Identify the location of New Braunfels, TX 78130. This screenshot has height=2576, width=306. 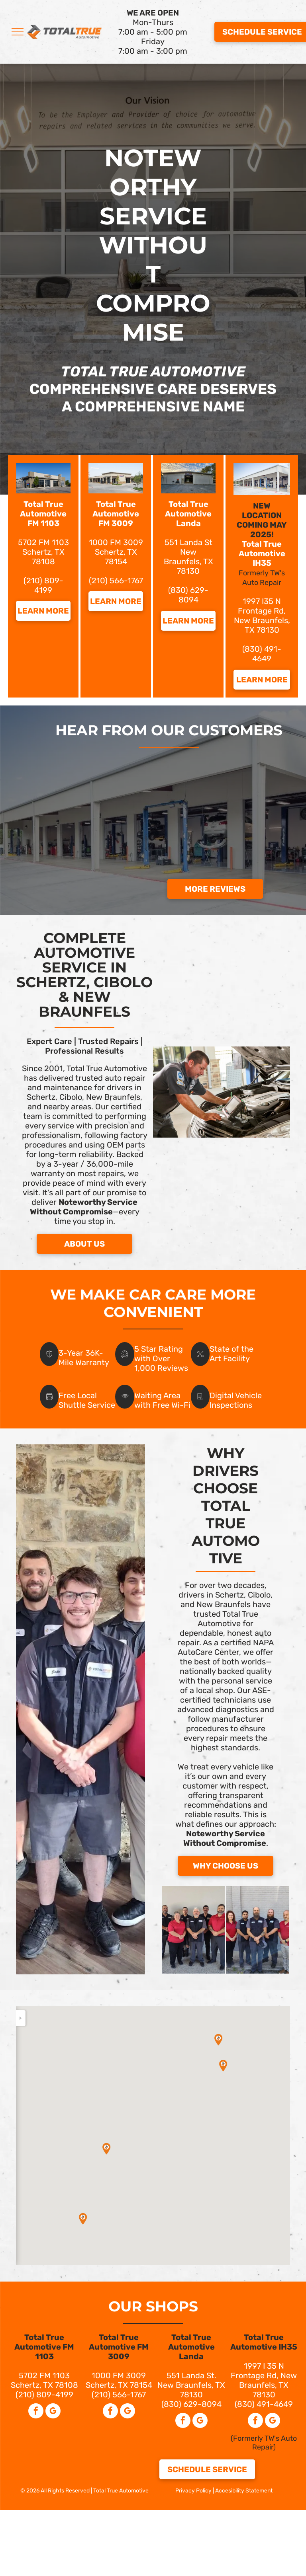
(188, 561).